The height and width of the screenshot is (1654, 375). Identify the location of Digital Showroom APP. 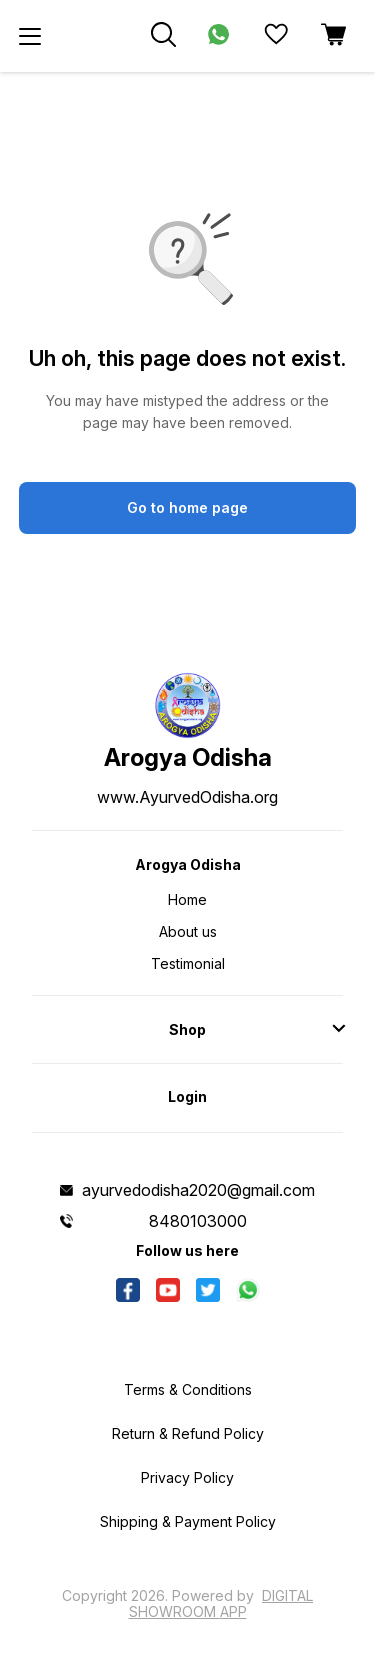
(221, 1603).